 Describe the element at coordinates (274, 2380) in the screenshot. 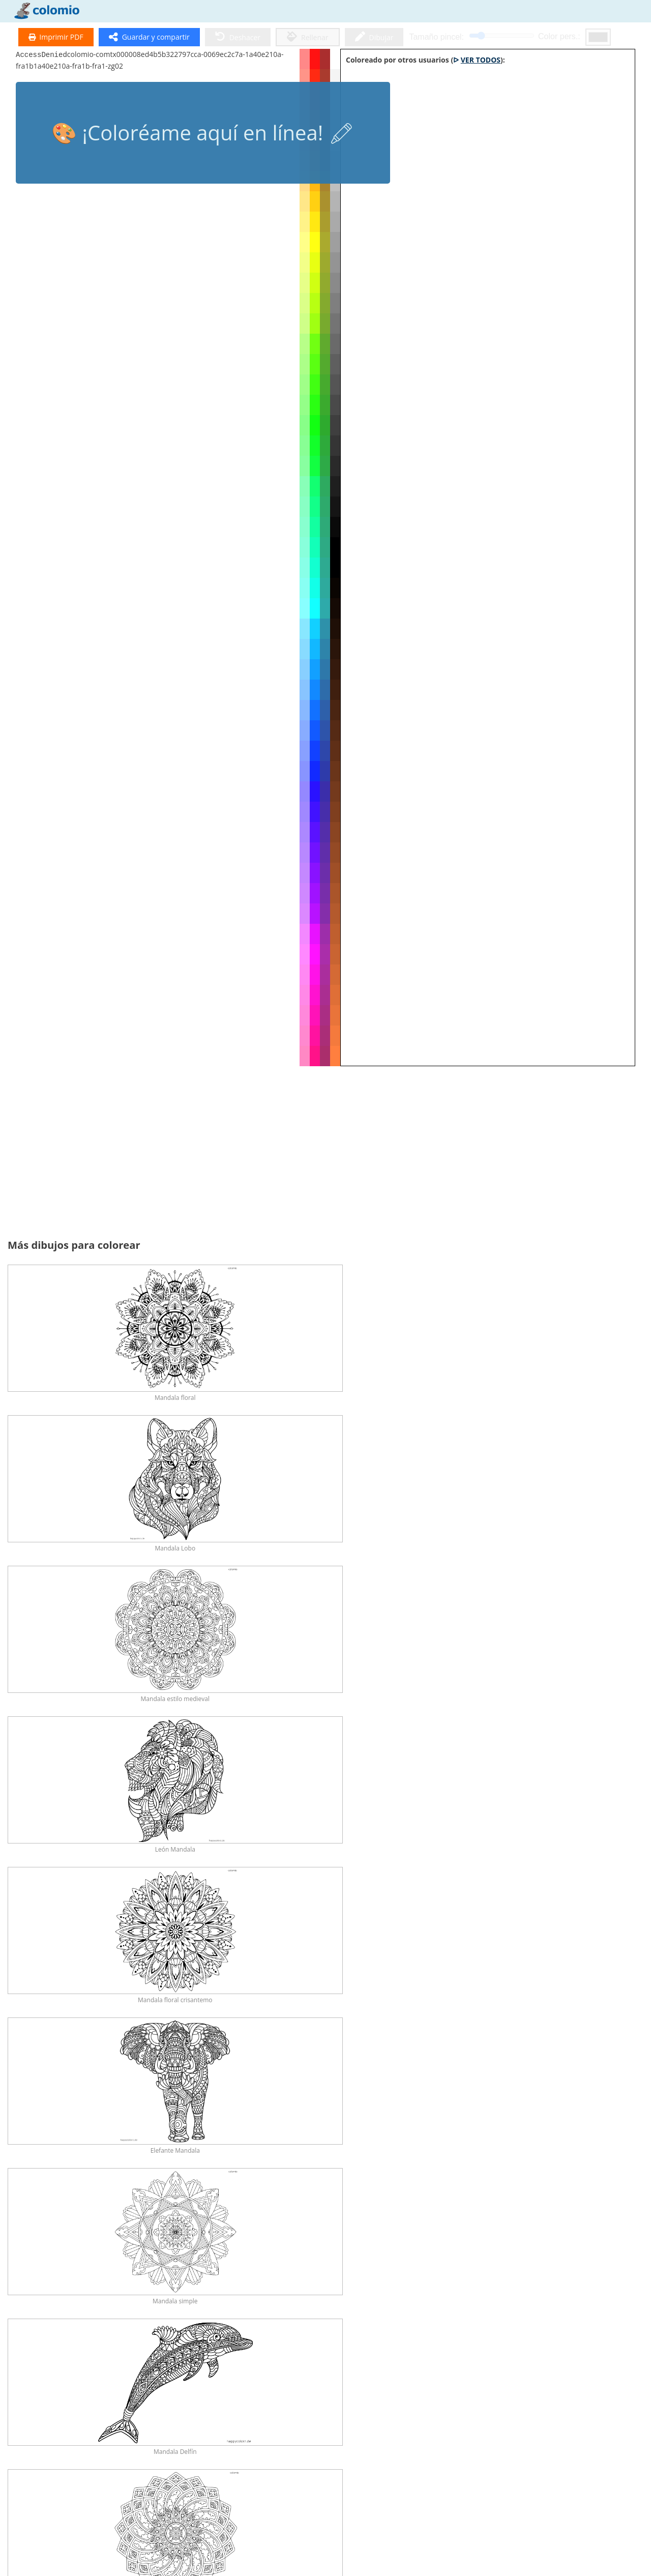

I see `Coche de Policía` at that location.